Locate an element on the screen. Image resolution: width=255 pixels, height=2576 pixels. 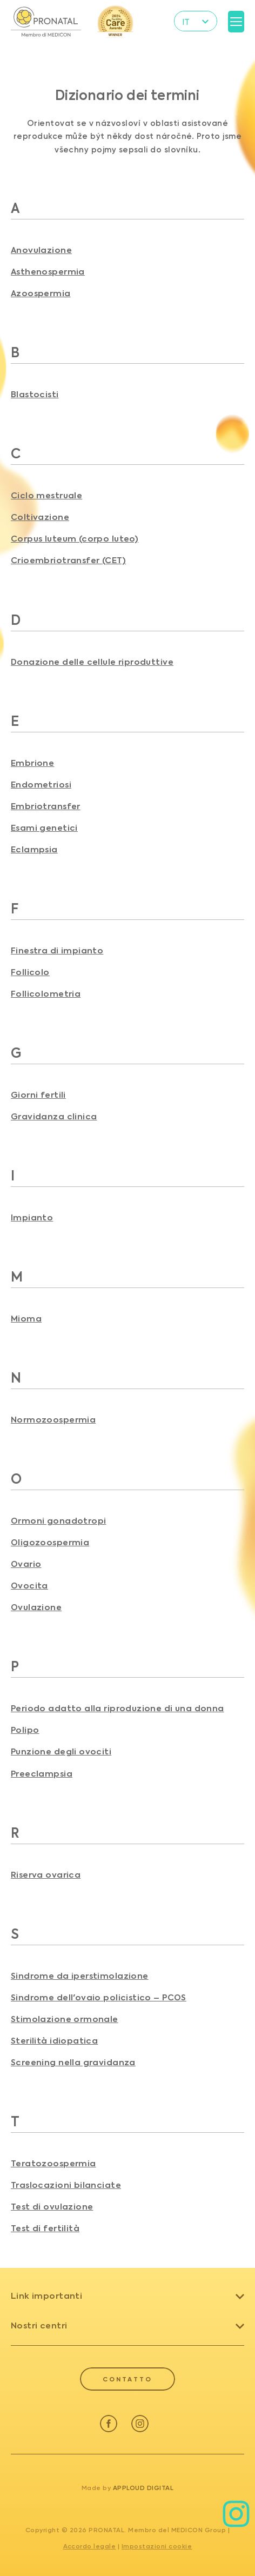
Teratozoospermia is located at coordinates (53, 2164).